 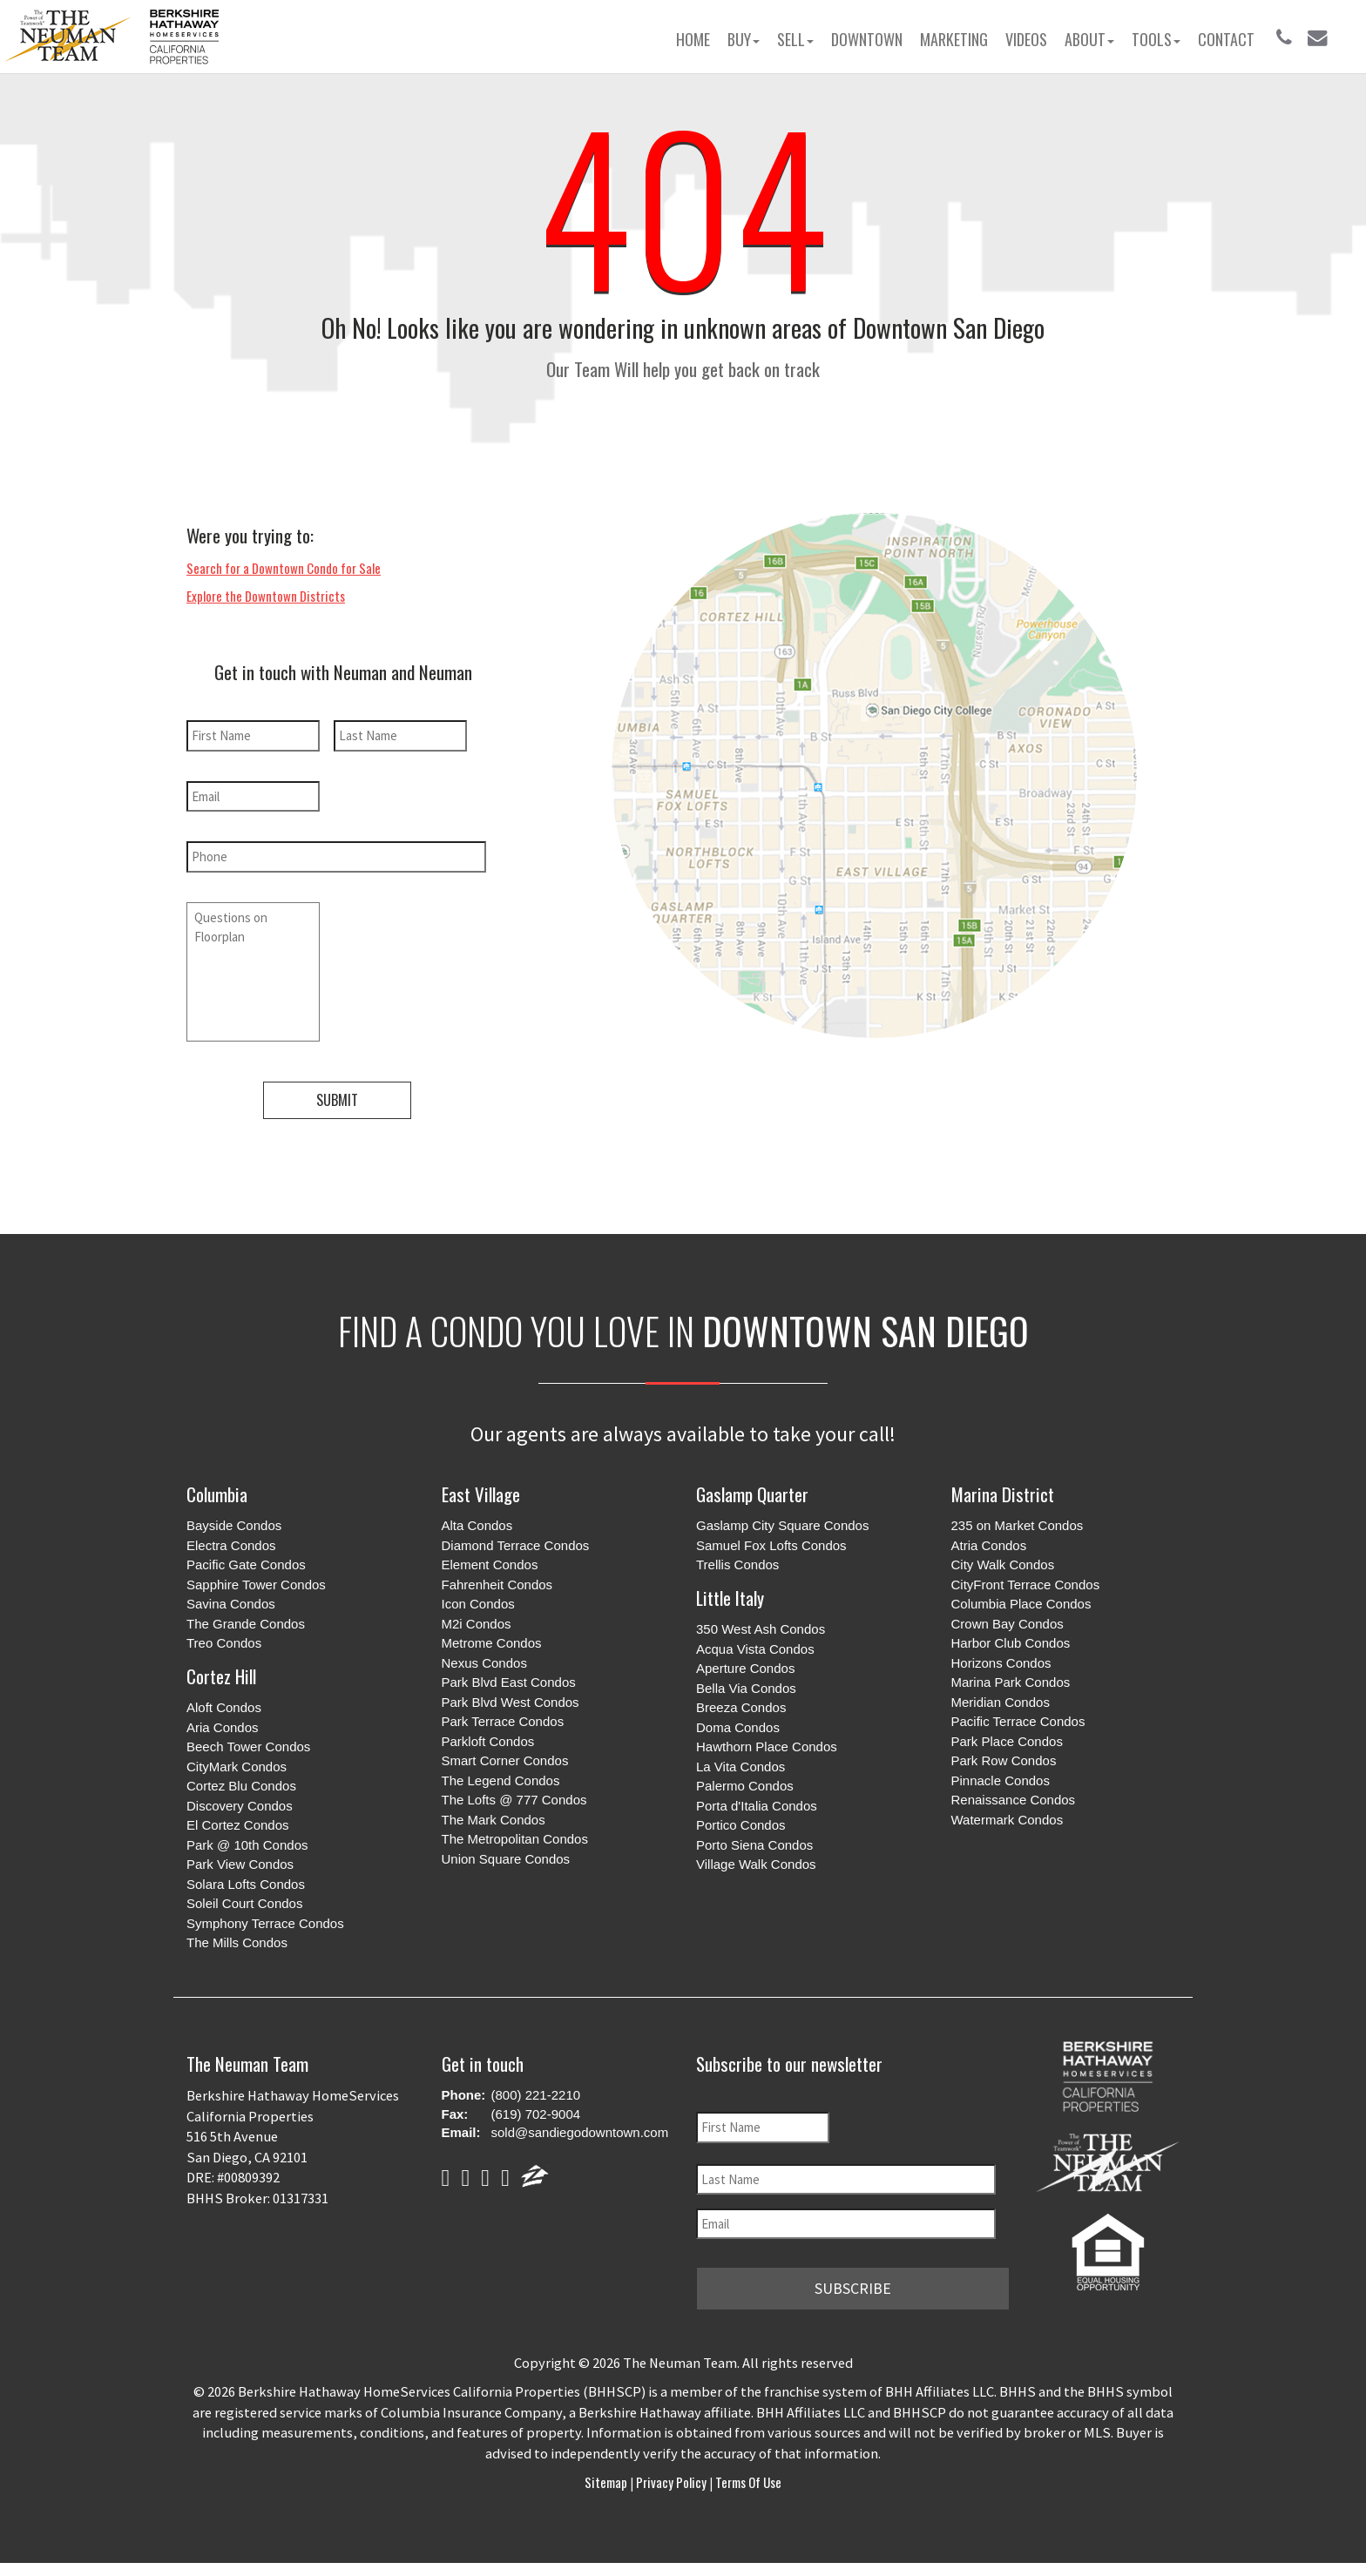 What do you see at coordinates (256, 1581) in the screenshot?
I see `Sapphire Tower Condos` at bounding box center [256, 1581].